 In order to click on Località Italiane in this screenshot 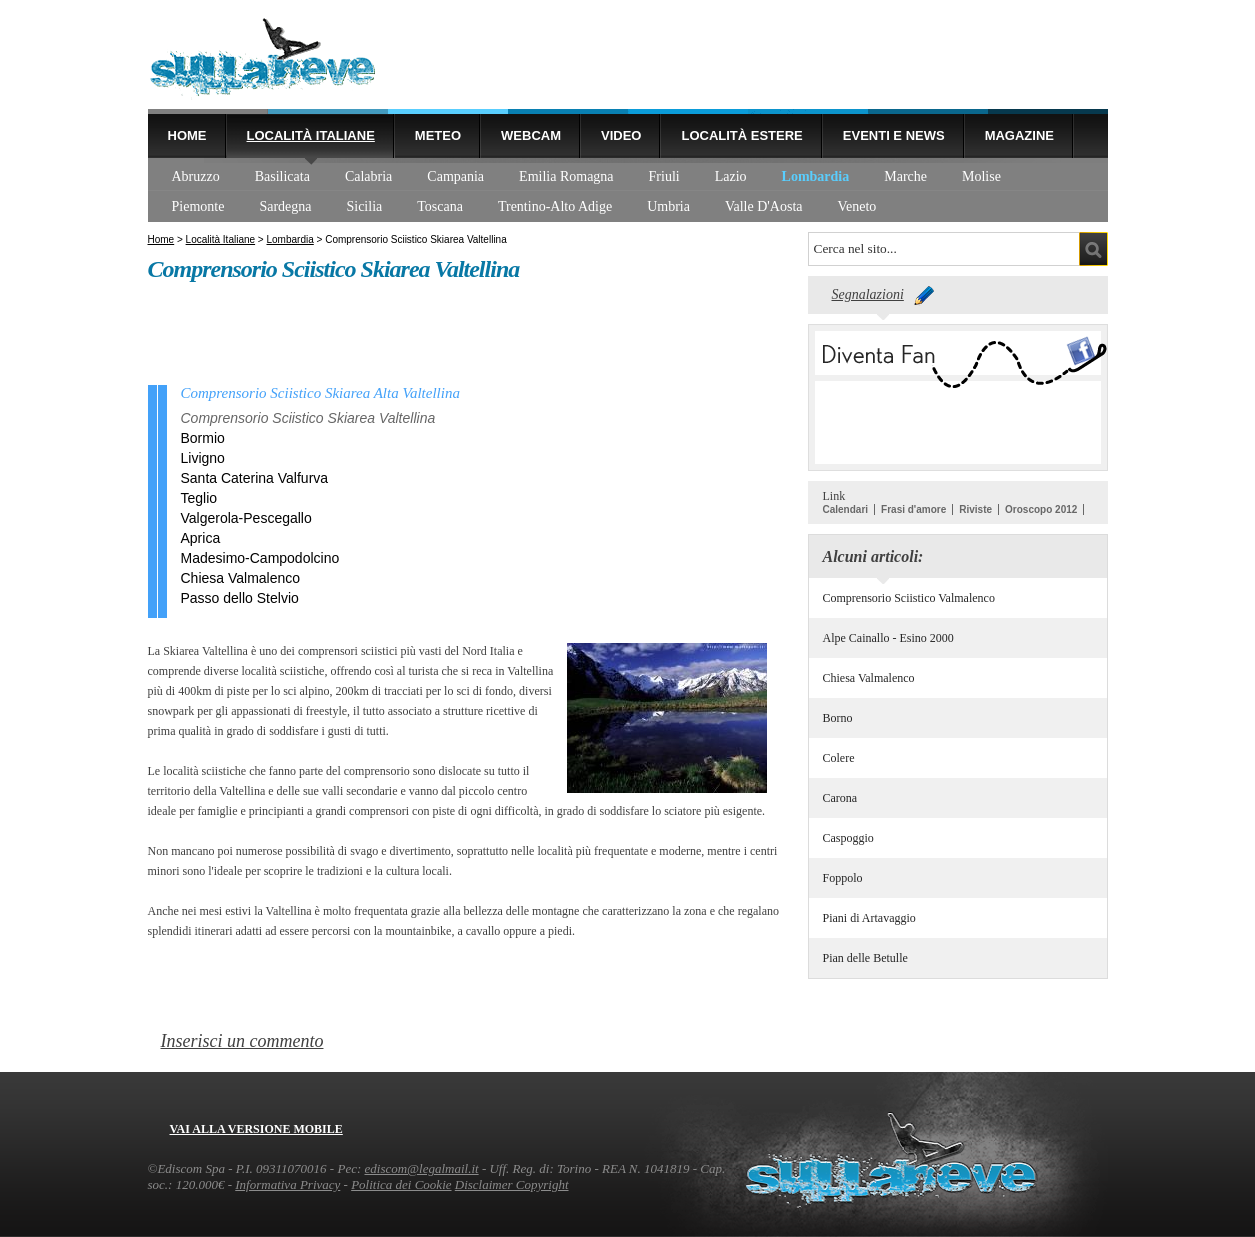, I will do `click(311, 135)`.